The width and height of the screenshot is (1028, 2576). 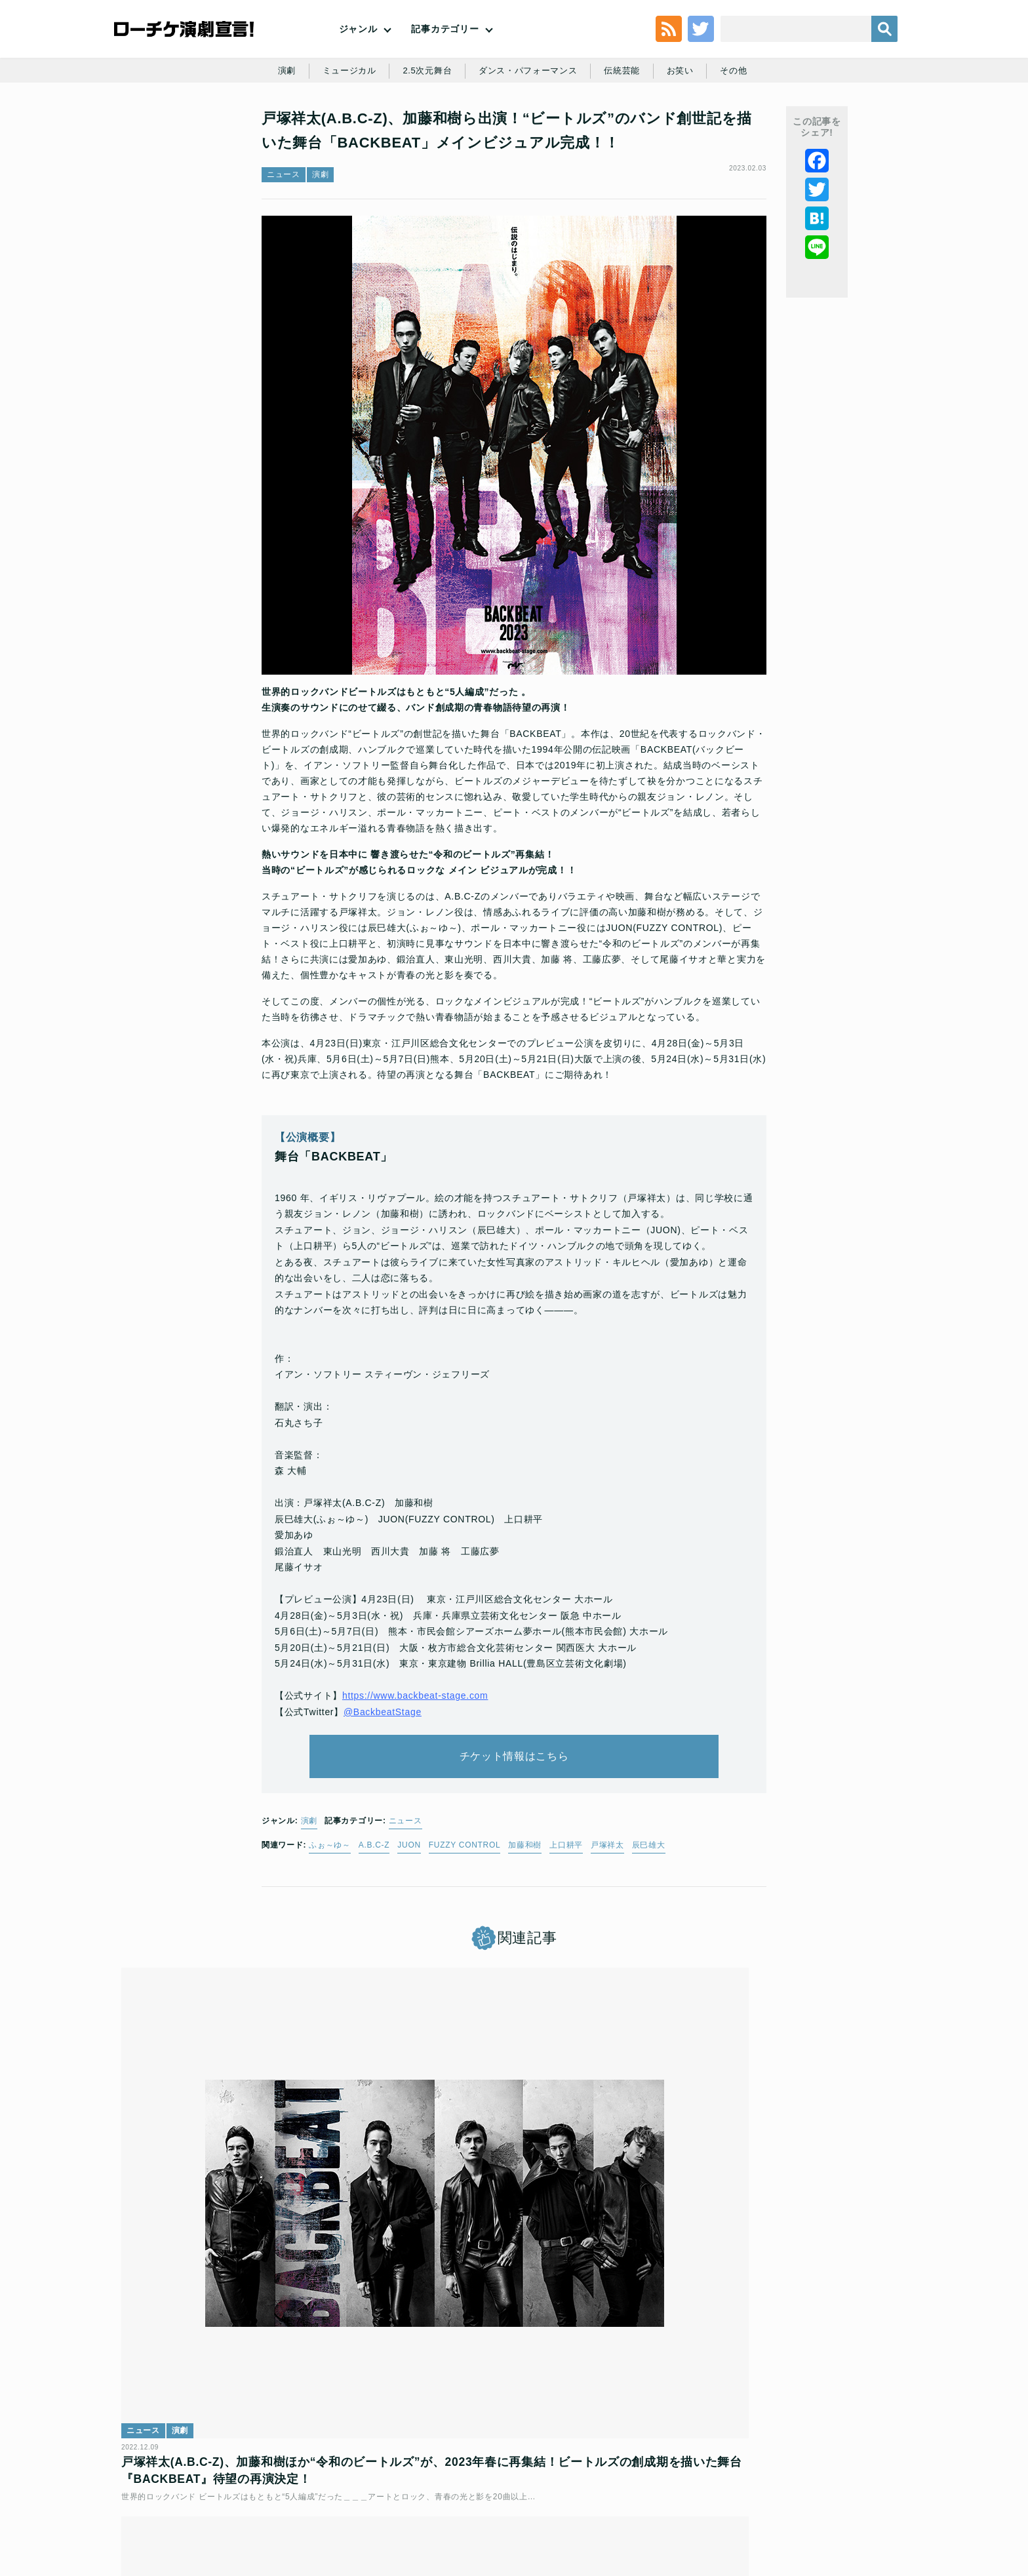 What do you see at coordinates (195, 2481) in the screenshot?
I see `利用規約` at bounding box center [195, 2481].